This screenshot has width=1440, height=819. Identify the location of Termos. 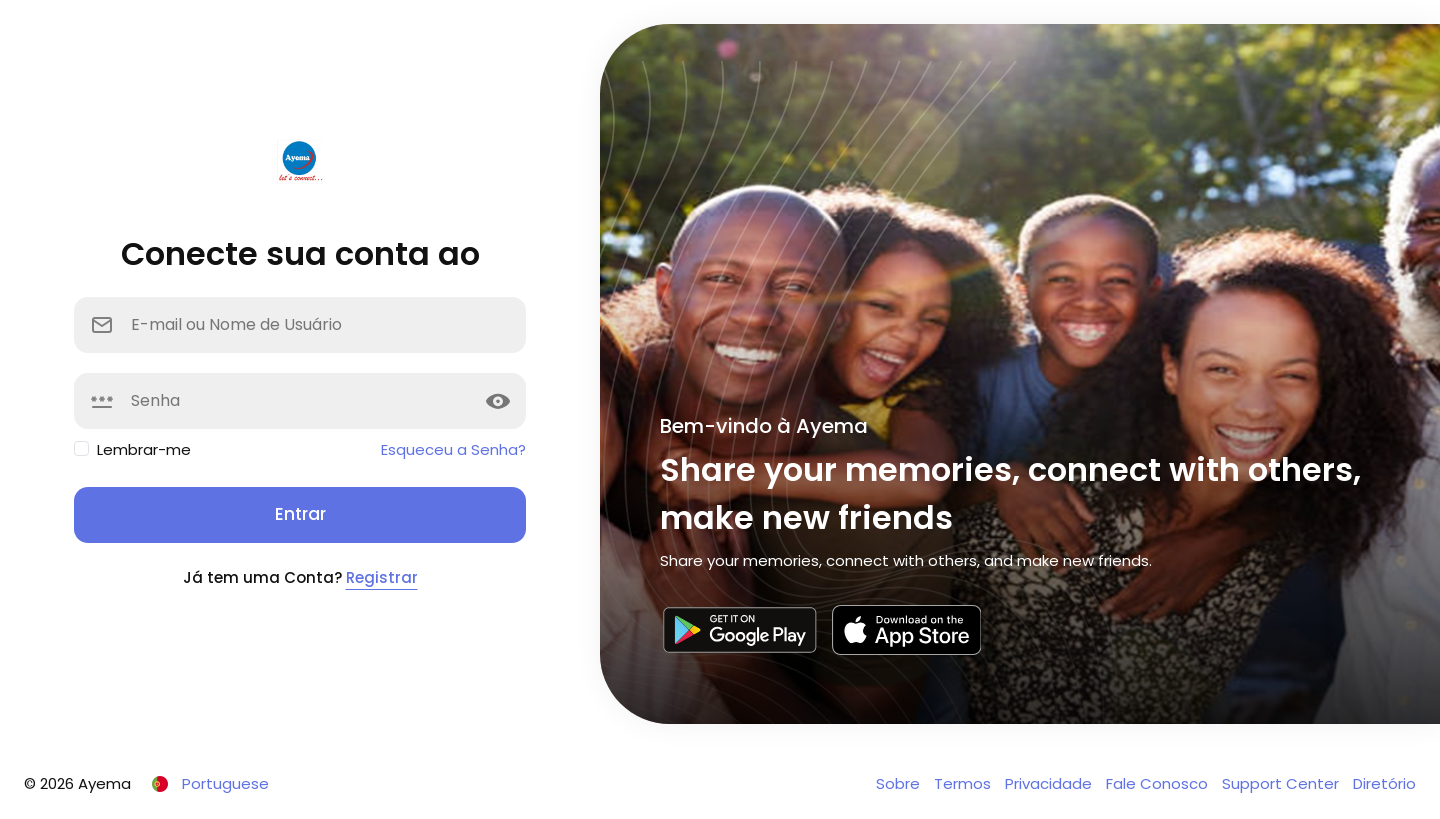
(964, 783).